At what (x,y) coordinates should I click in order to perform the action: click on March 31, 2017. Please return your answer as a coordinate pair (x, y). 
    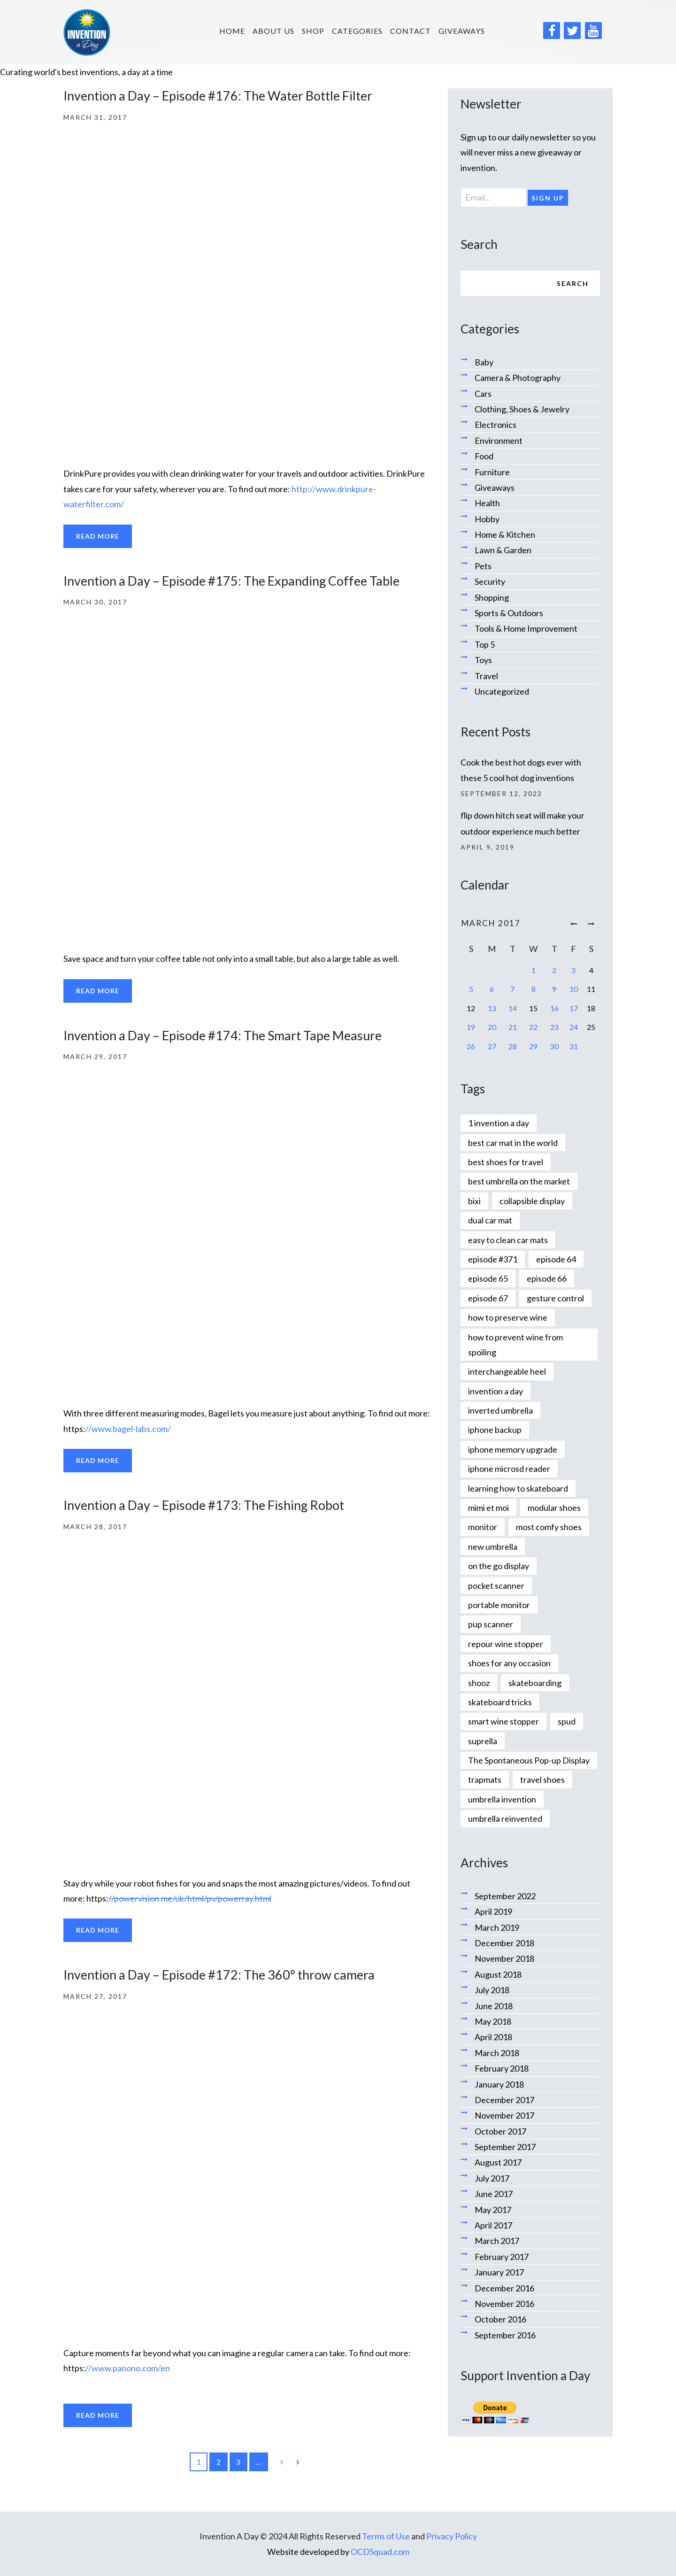
    Looking at the image, I should click on (95, 117).